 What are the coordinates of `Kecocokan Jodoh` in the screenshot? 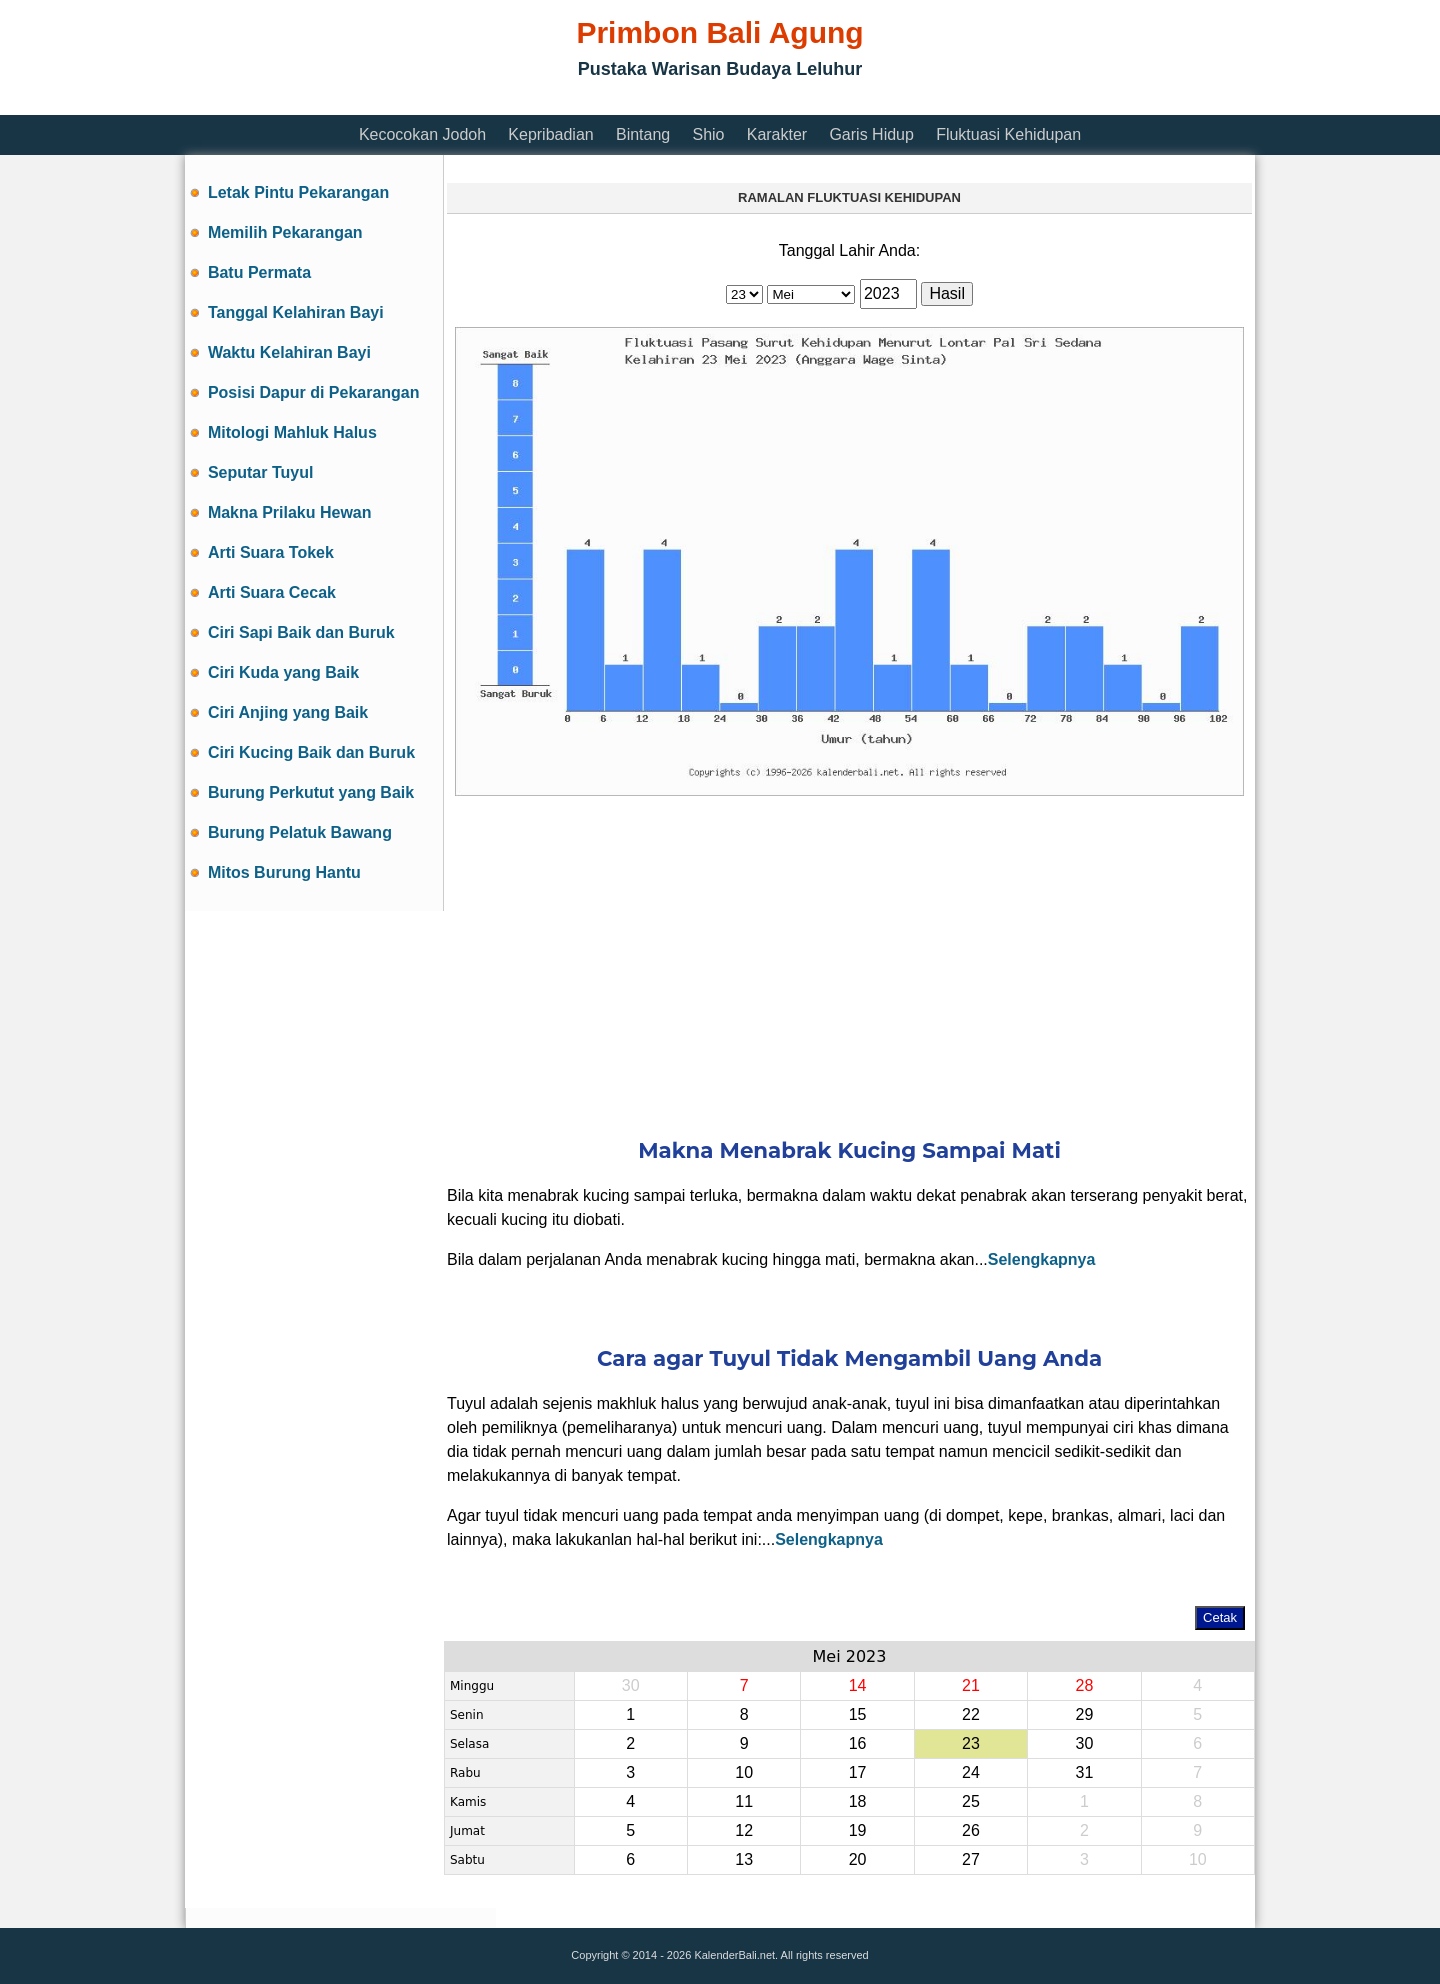 It's located at (422, 134).